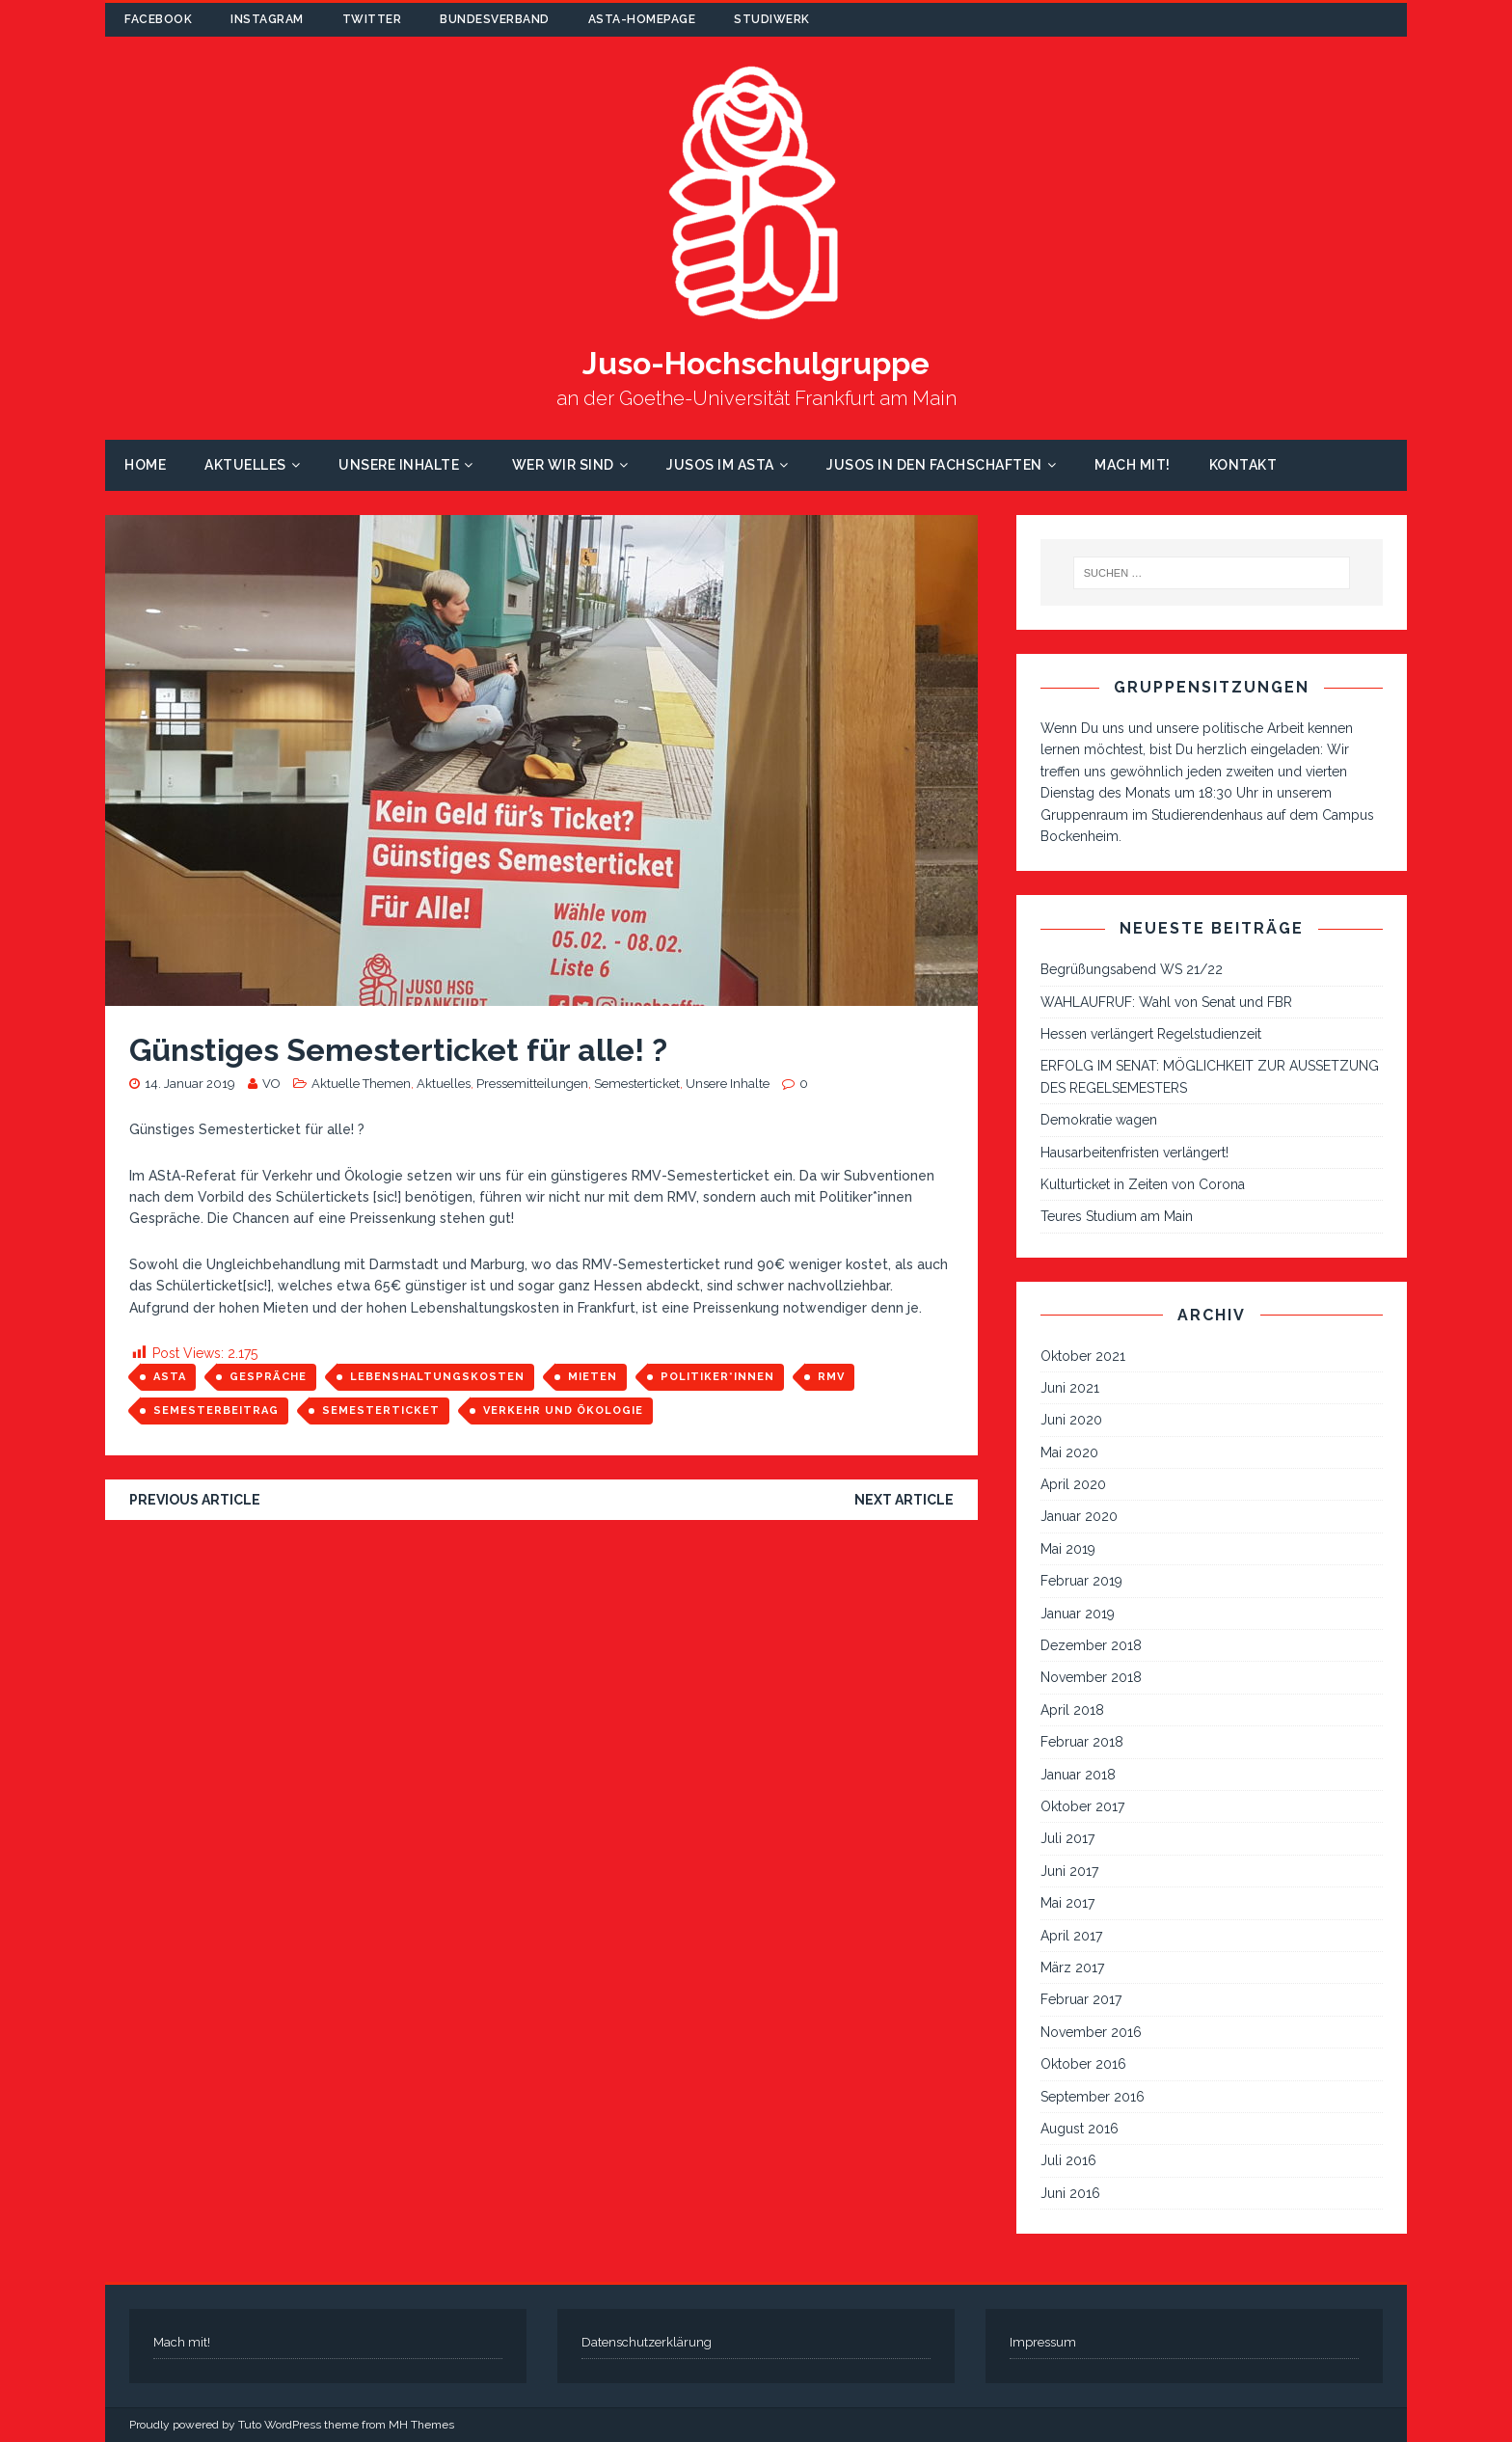 The width and height of the screenshot is (1512, 2442). What do you see at coordinates (145, 465) in the screenshot?
I see `Home` at bounding box center [145, 465].